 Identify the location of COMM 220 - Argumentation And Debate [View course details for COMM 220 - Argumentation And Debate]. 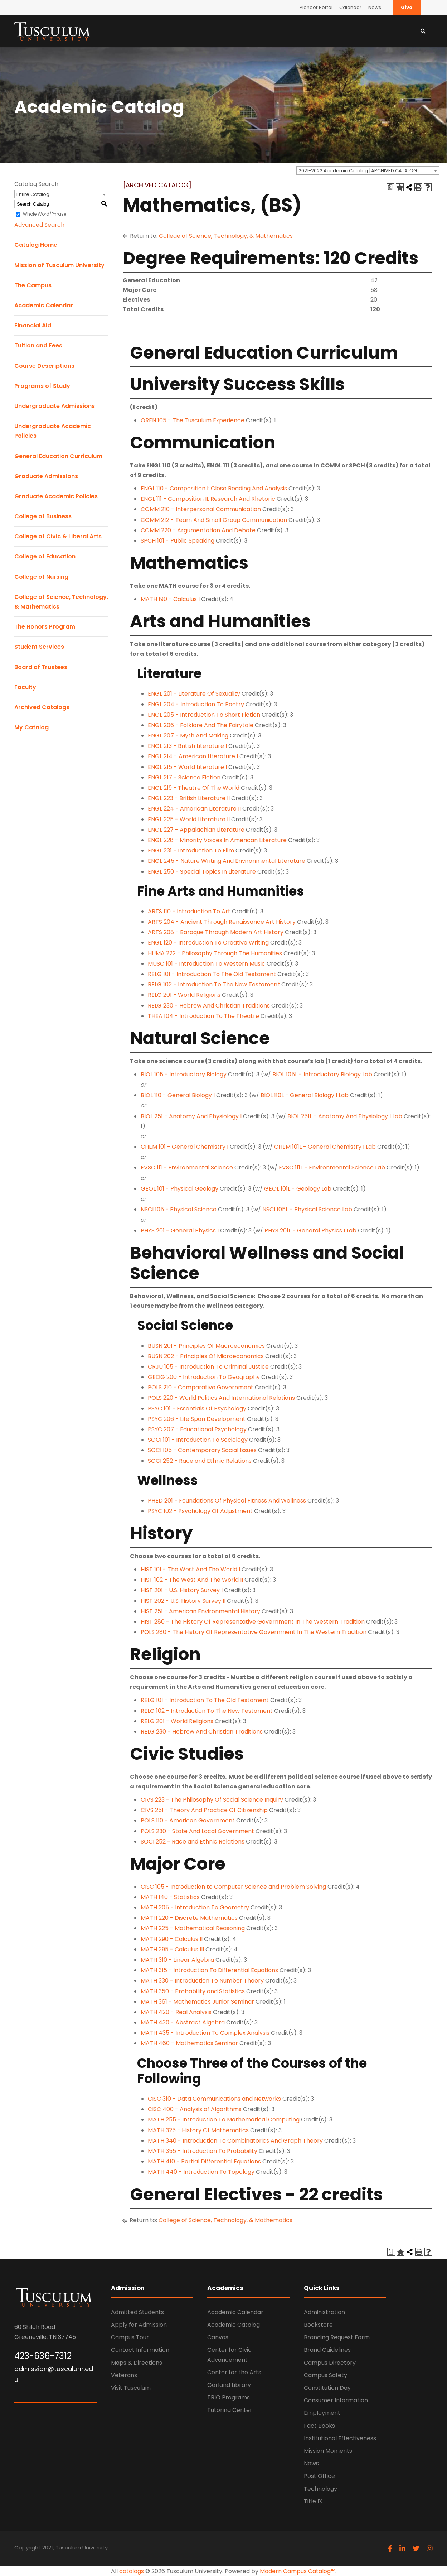
(198, 530).